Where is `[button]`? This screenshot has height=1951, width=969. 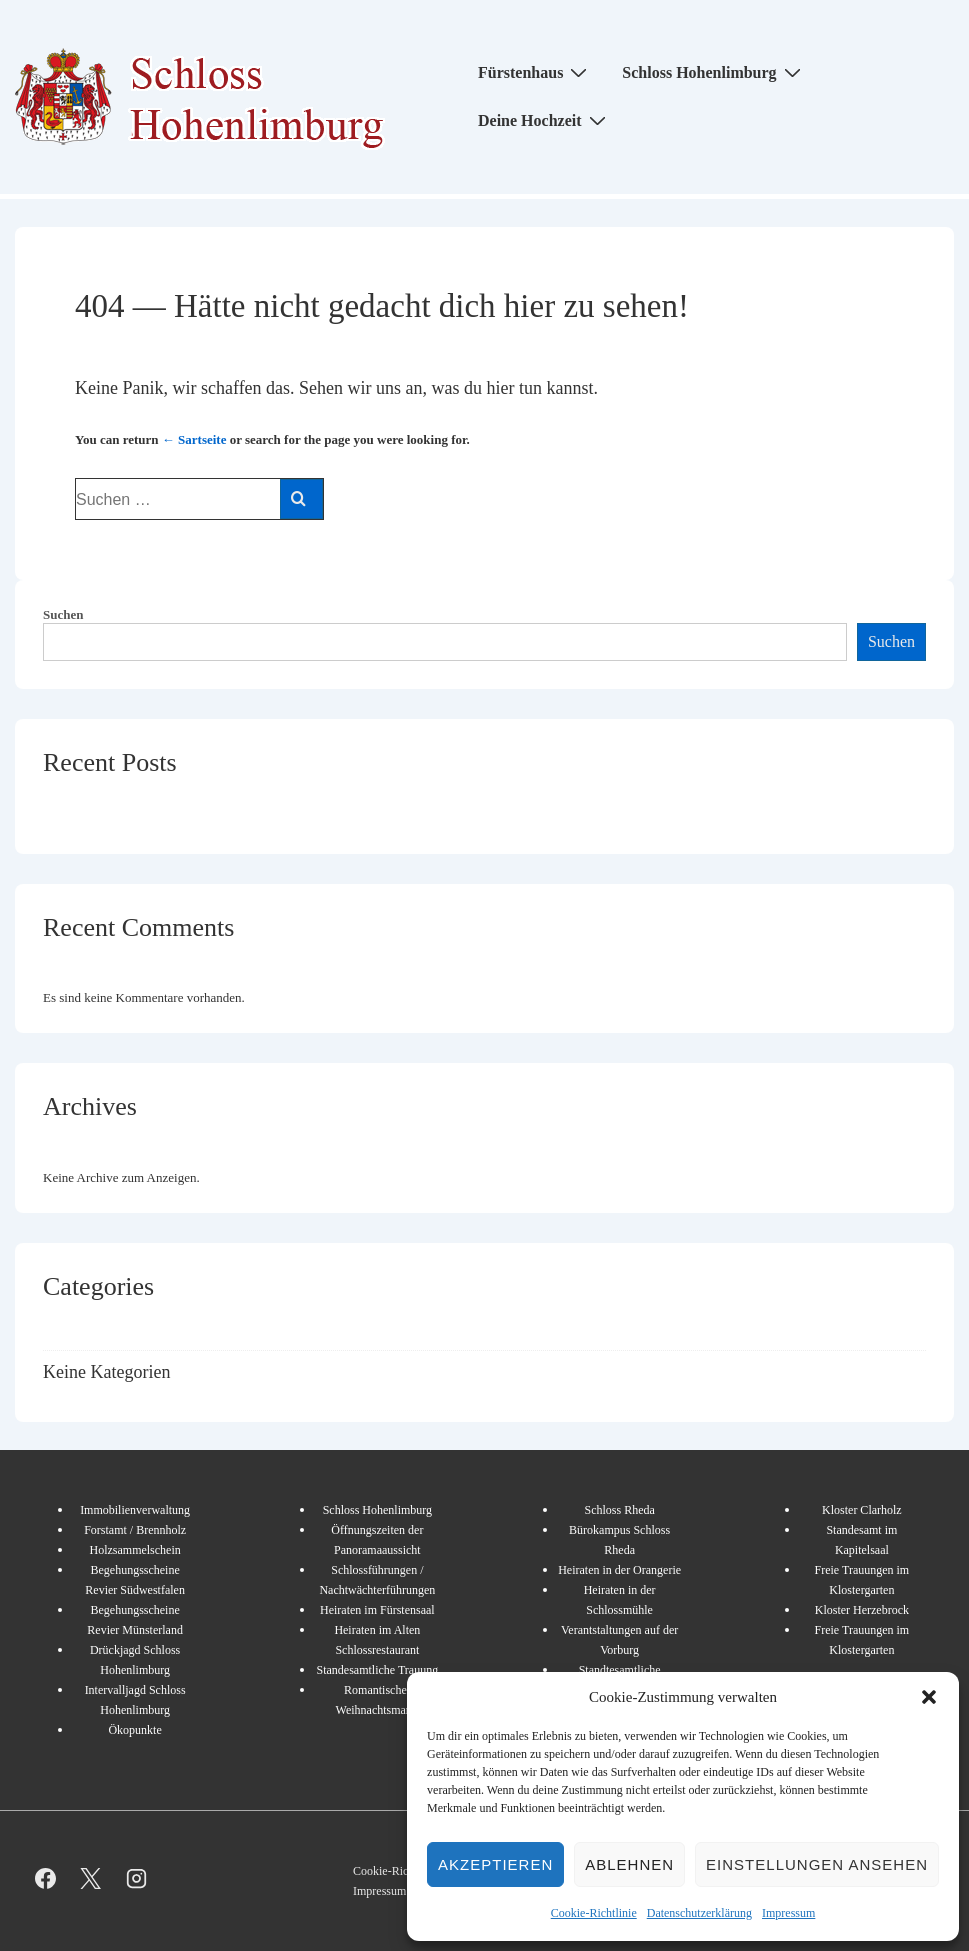
[button] is located at coordinates (929, 1697).